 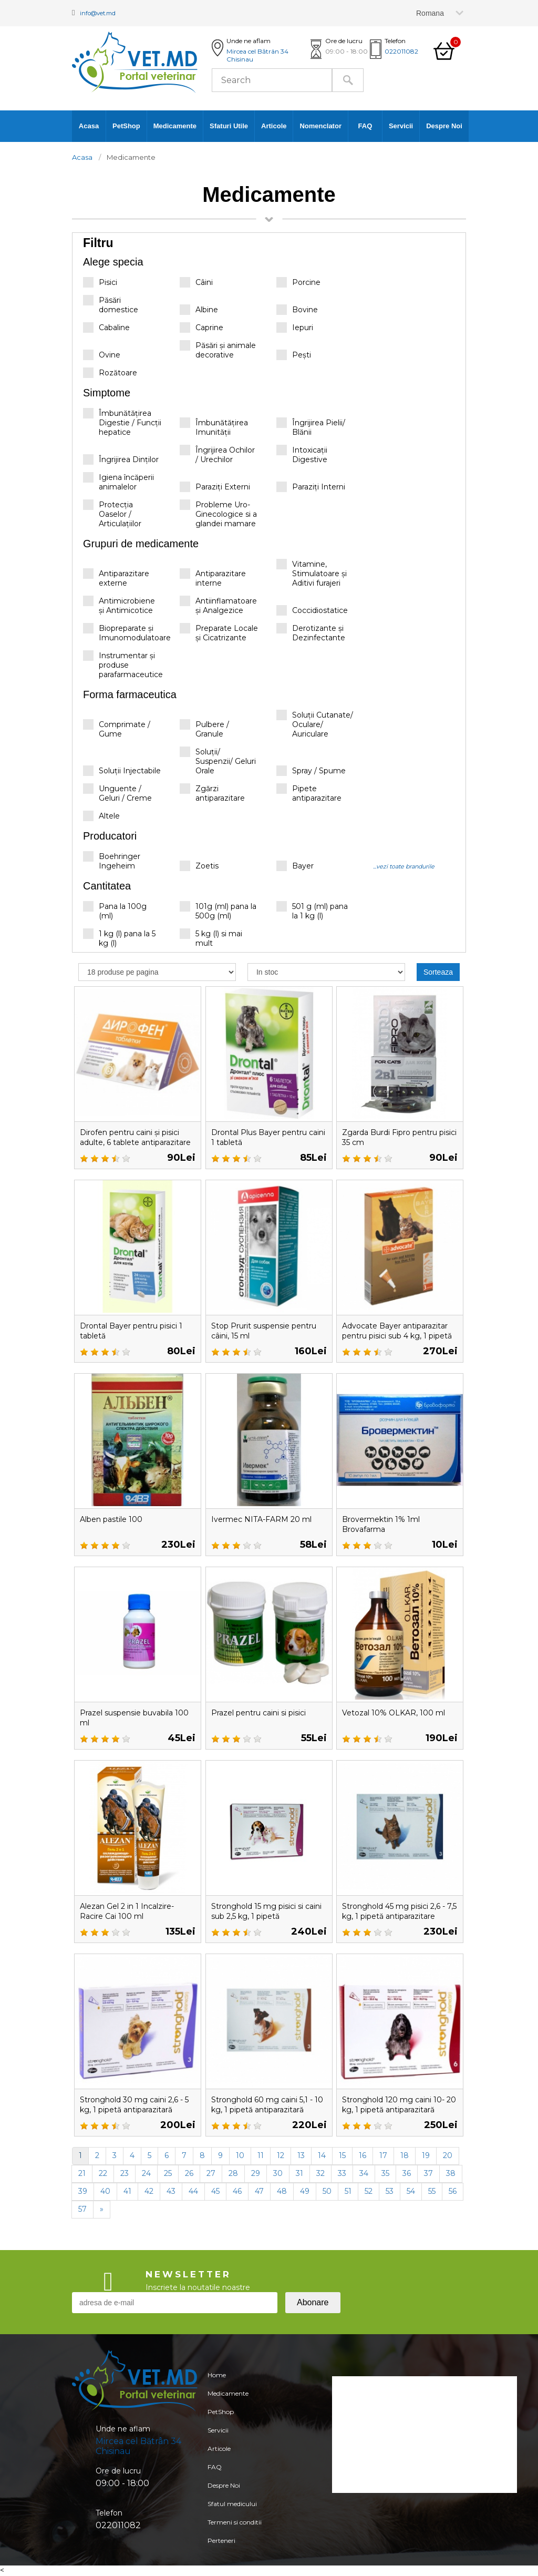 What do you see at coordinates (280, 2155) in the screenshot?
I see `12` at bounding box center [280, 2155].